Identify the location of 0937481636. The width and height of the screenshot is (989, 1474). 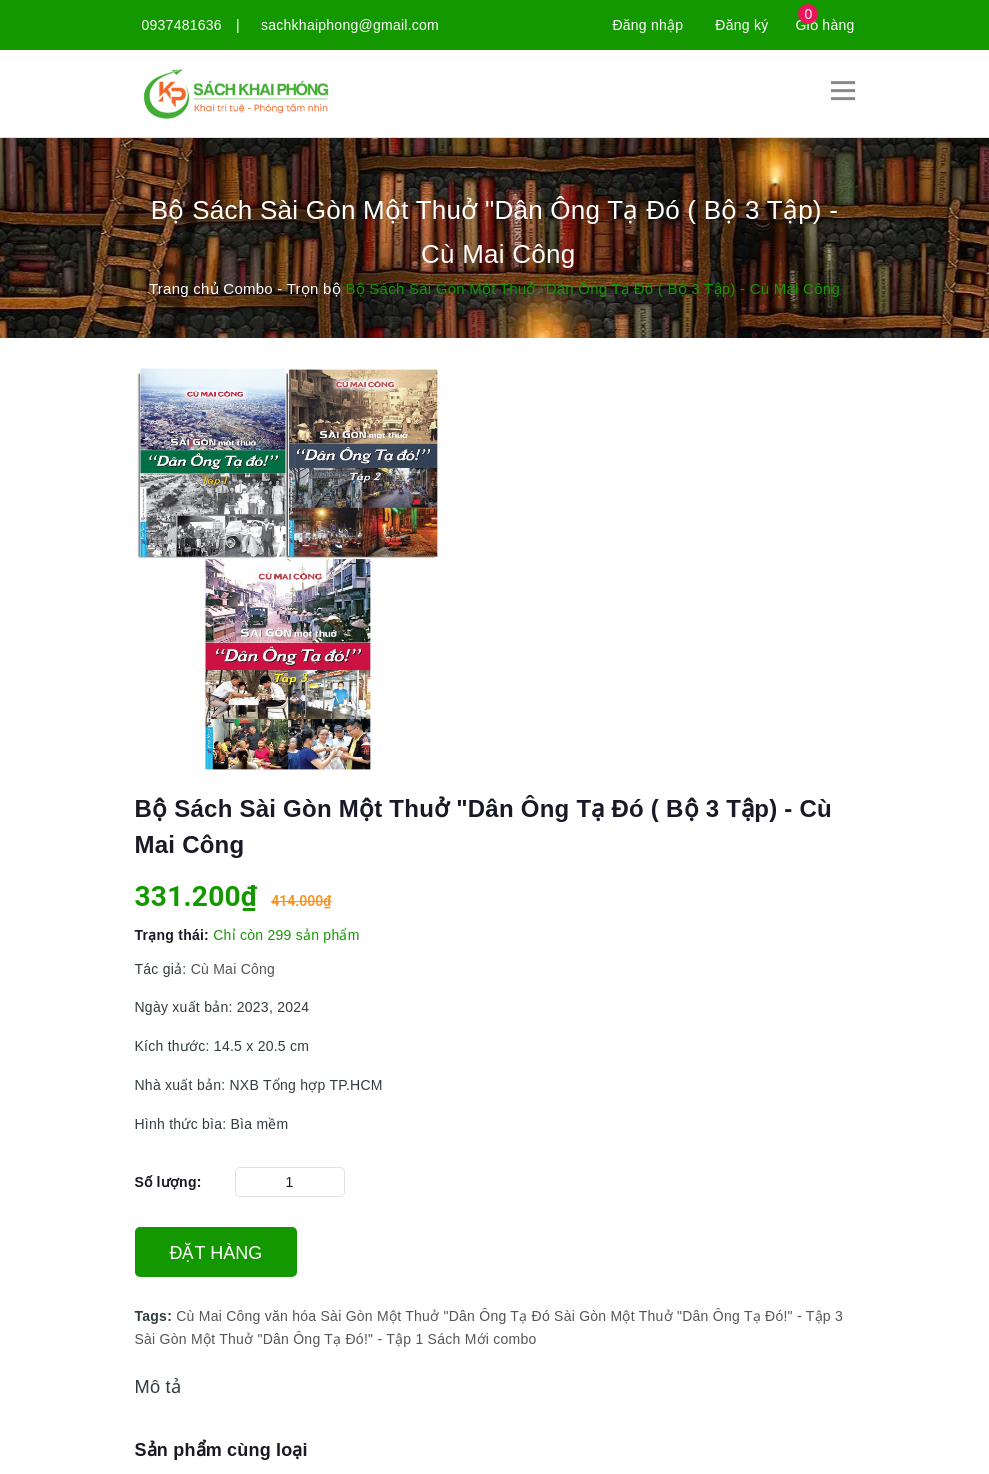
(182, 25).